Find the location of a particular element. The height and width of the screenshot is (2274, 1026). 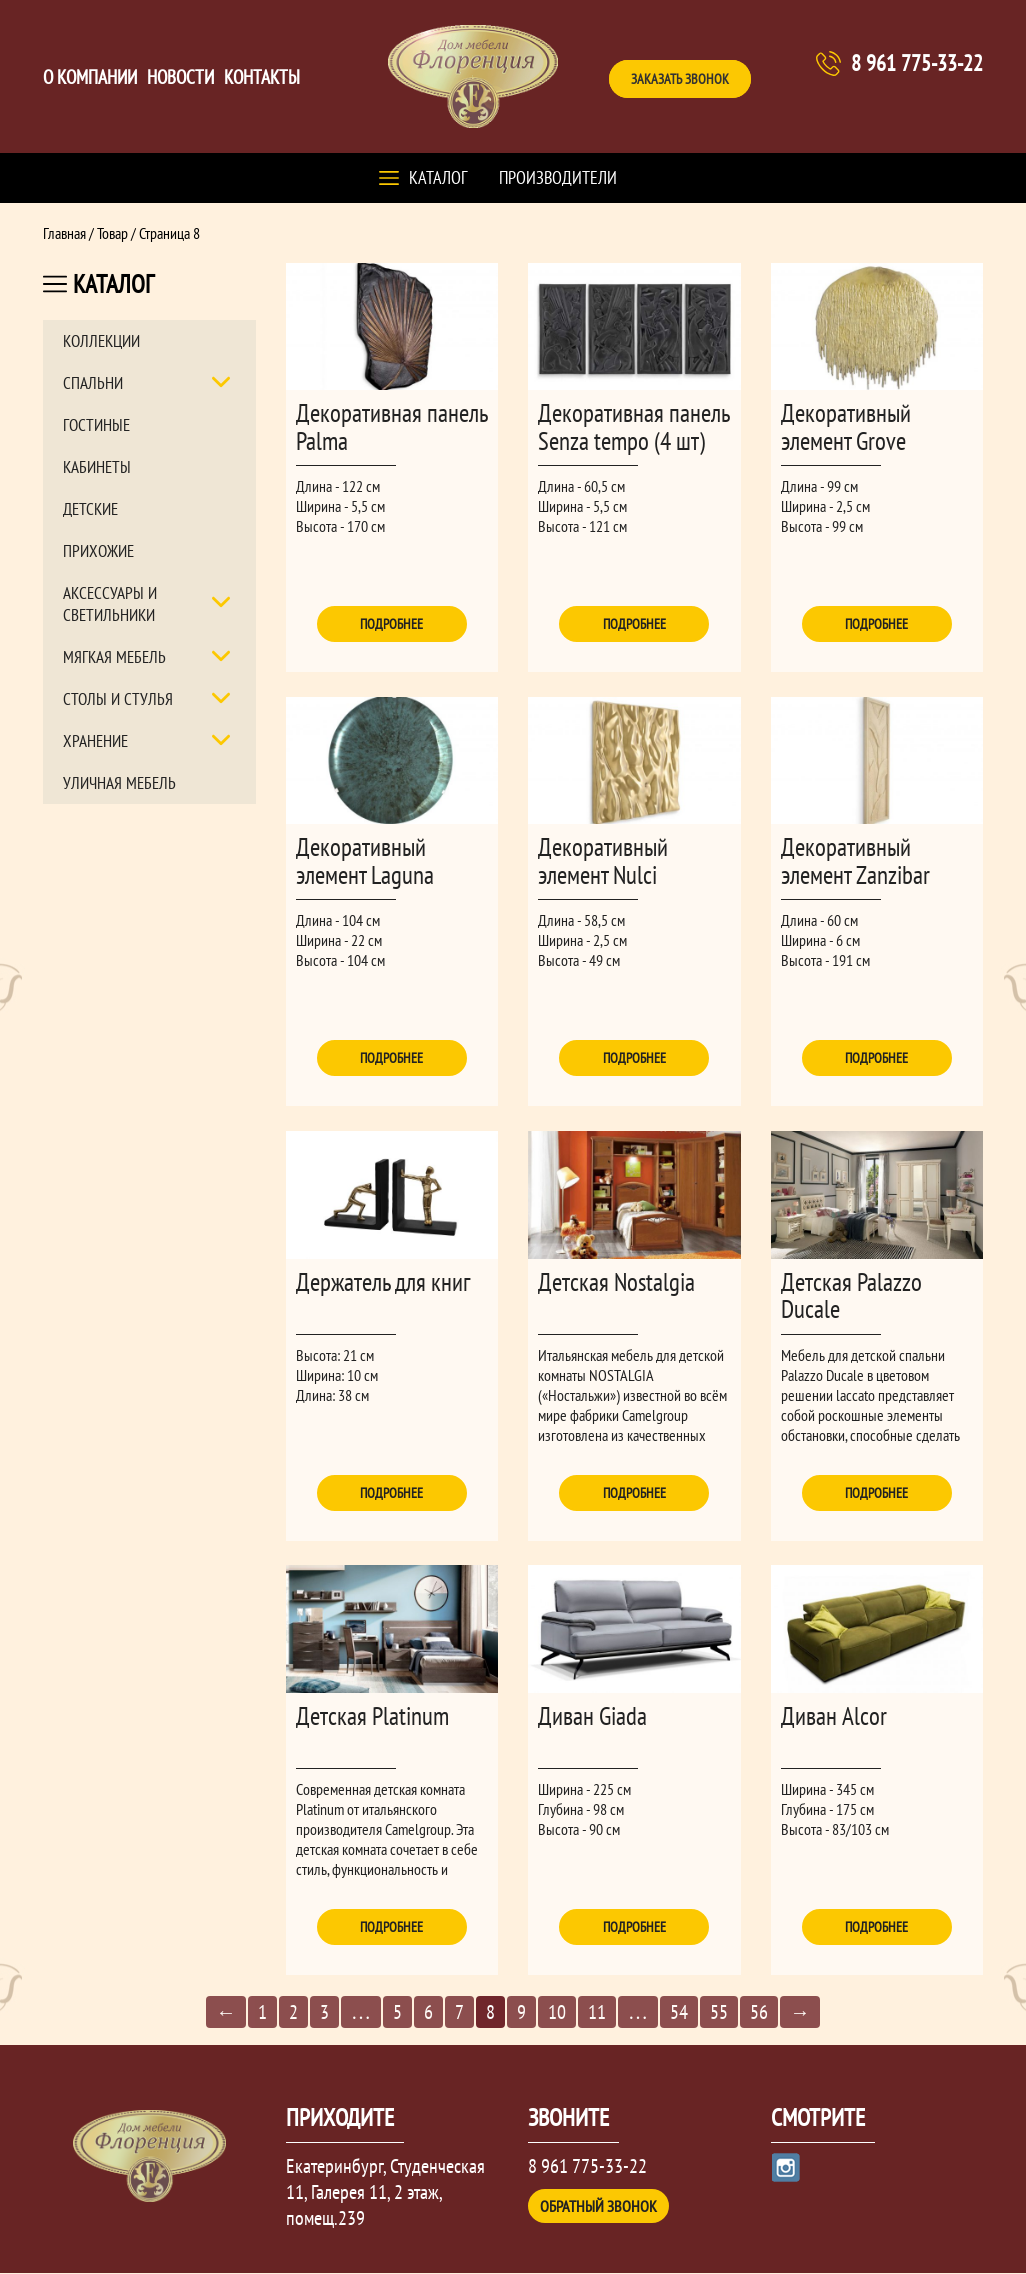

Прихожие is located at coordinates (98, 551).